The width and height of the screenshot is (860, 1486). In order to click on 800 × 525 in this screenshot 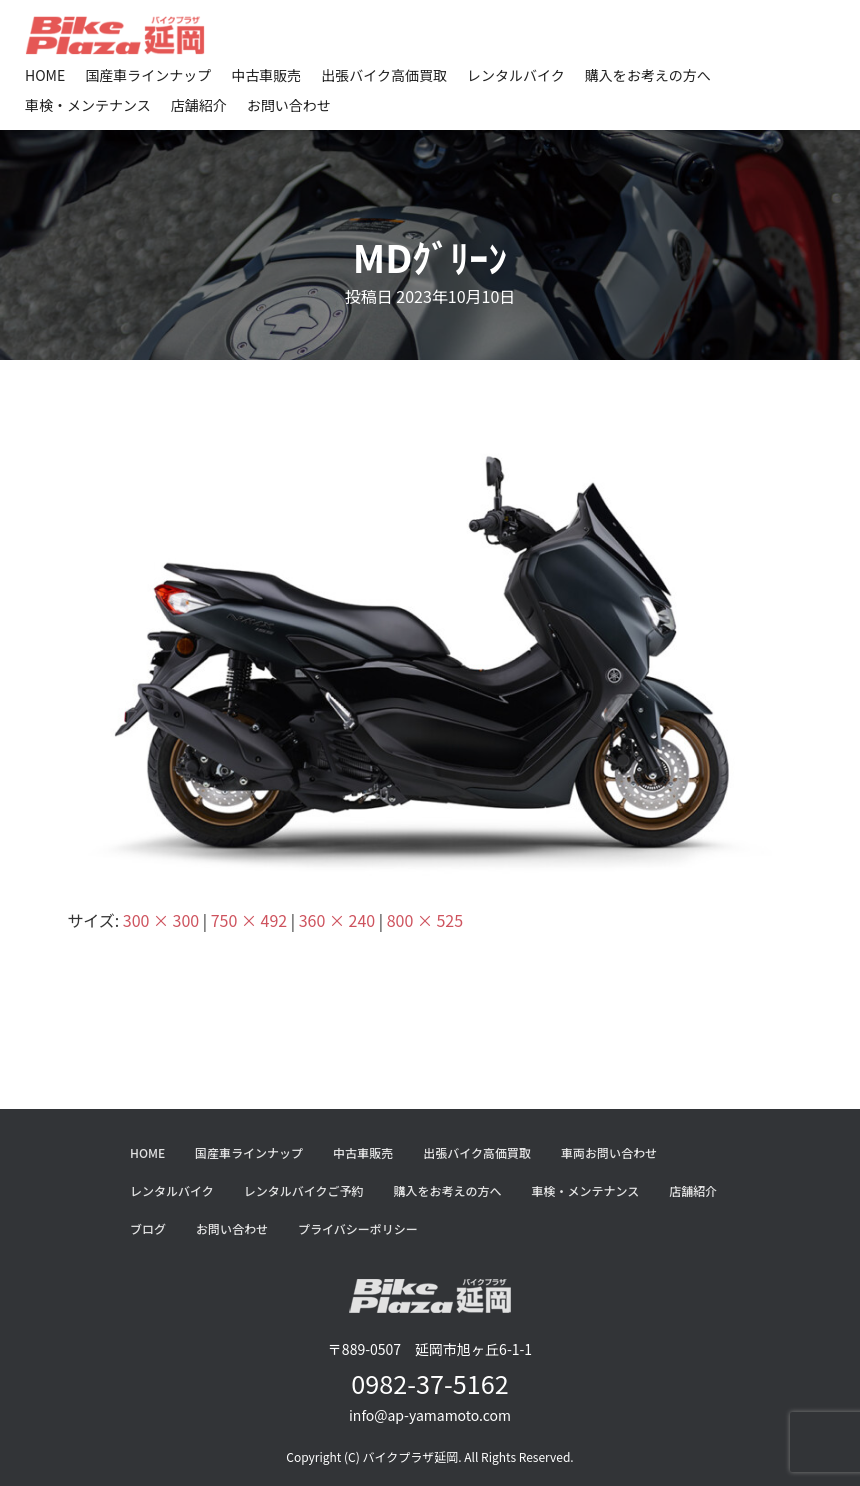, I will do `click(425, 920)`.